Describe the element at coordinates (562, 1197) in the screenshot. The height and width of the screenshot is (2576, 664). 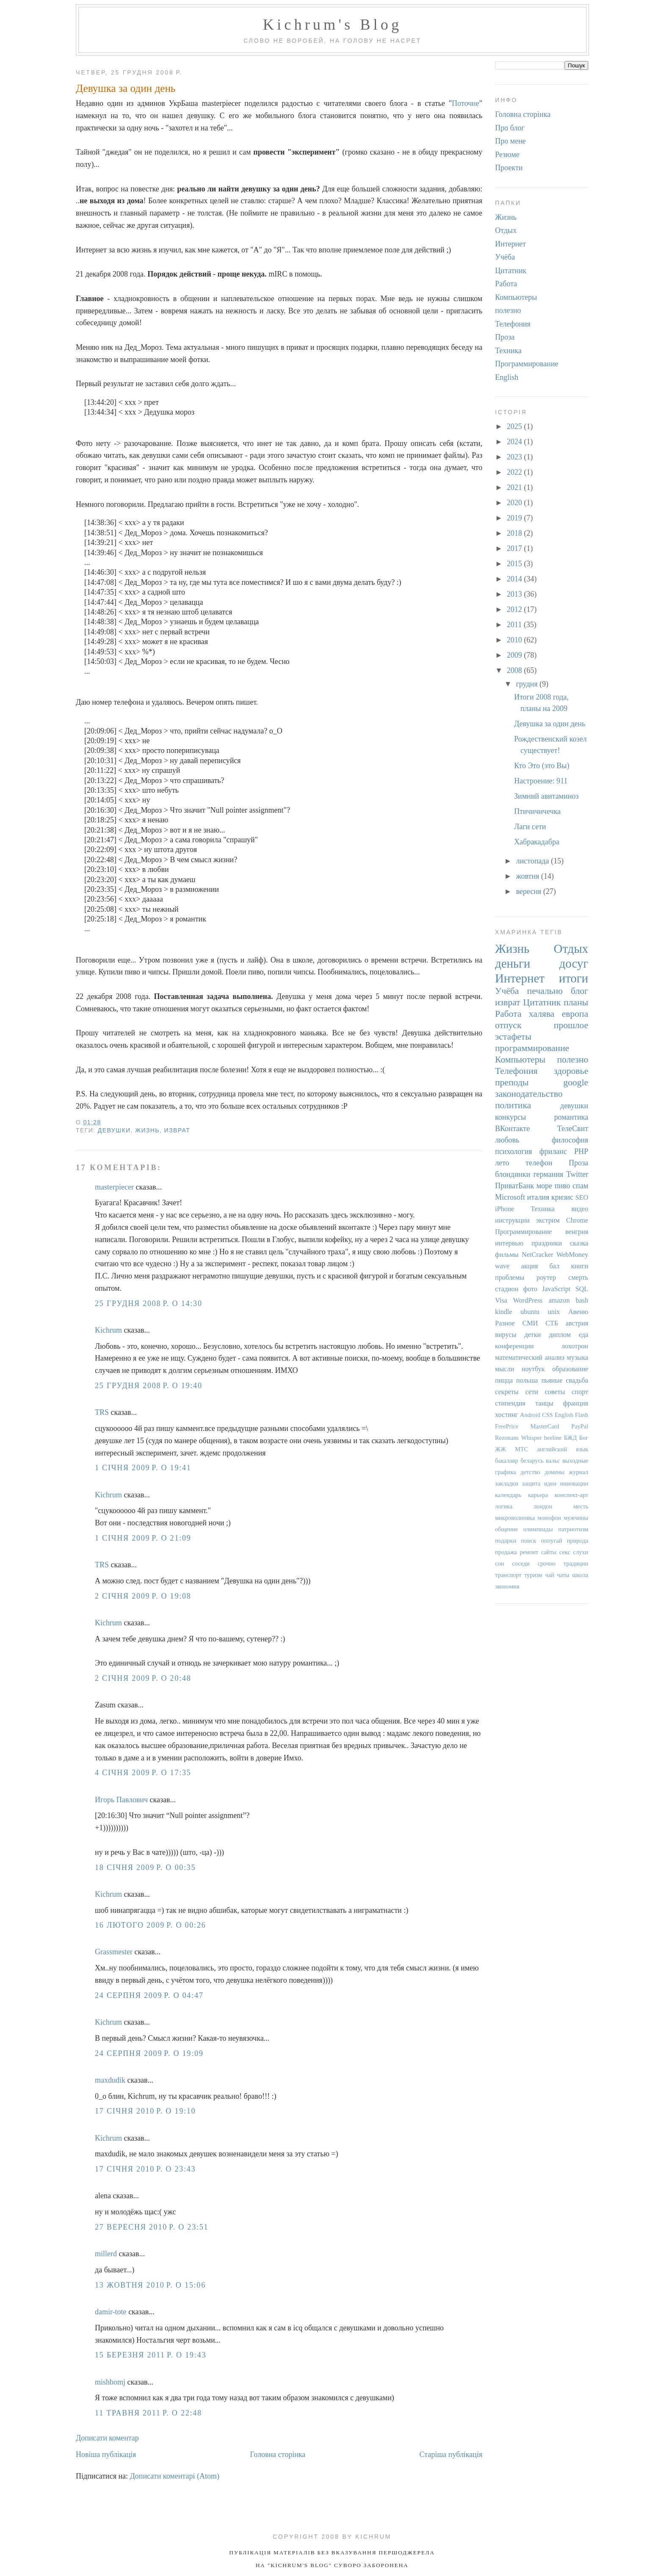
I see `кризис` at that location.